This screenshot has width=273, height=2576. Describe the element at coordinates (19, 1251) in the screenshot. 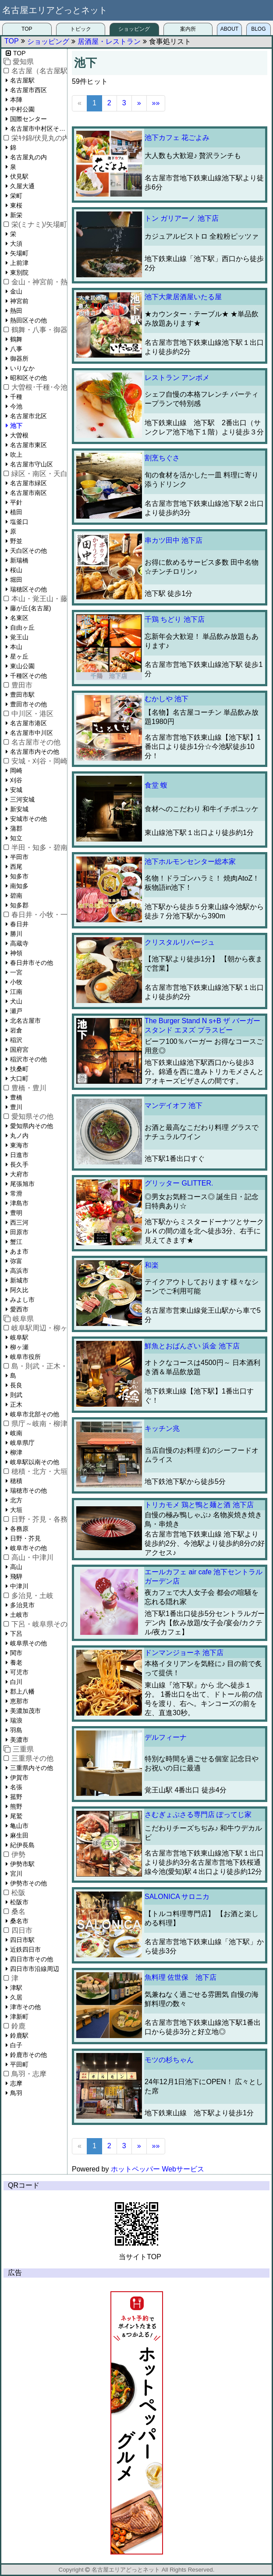

I see `あま市` at that location.